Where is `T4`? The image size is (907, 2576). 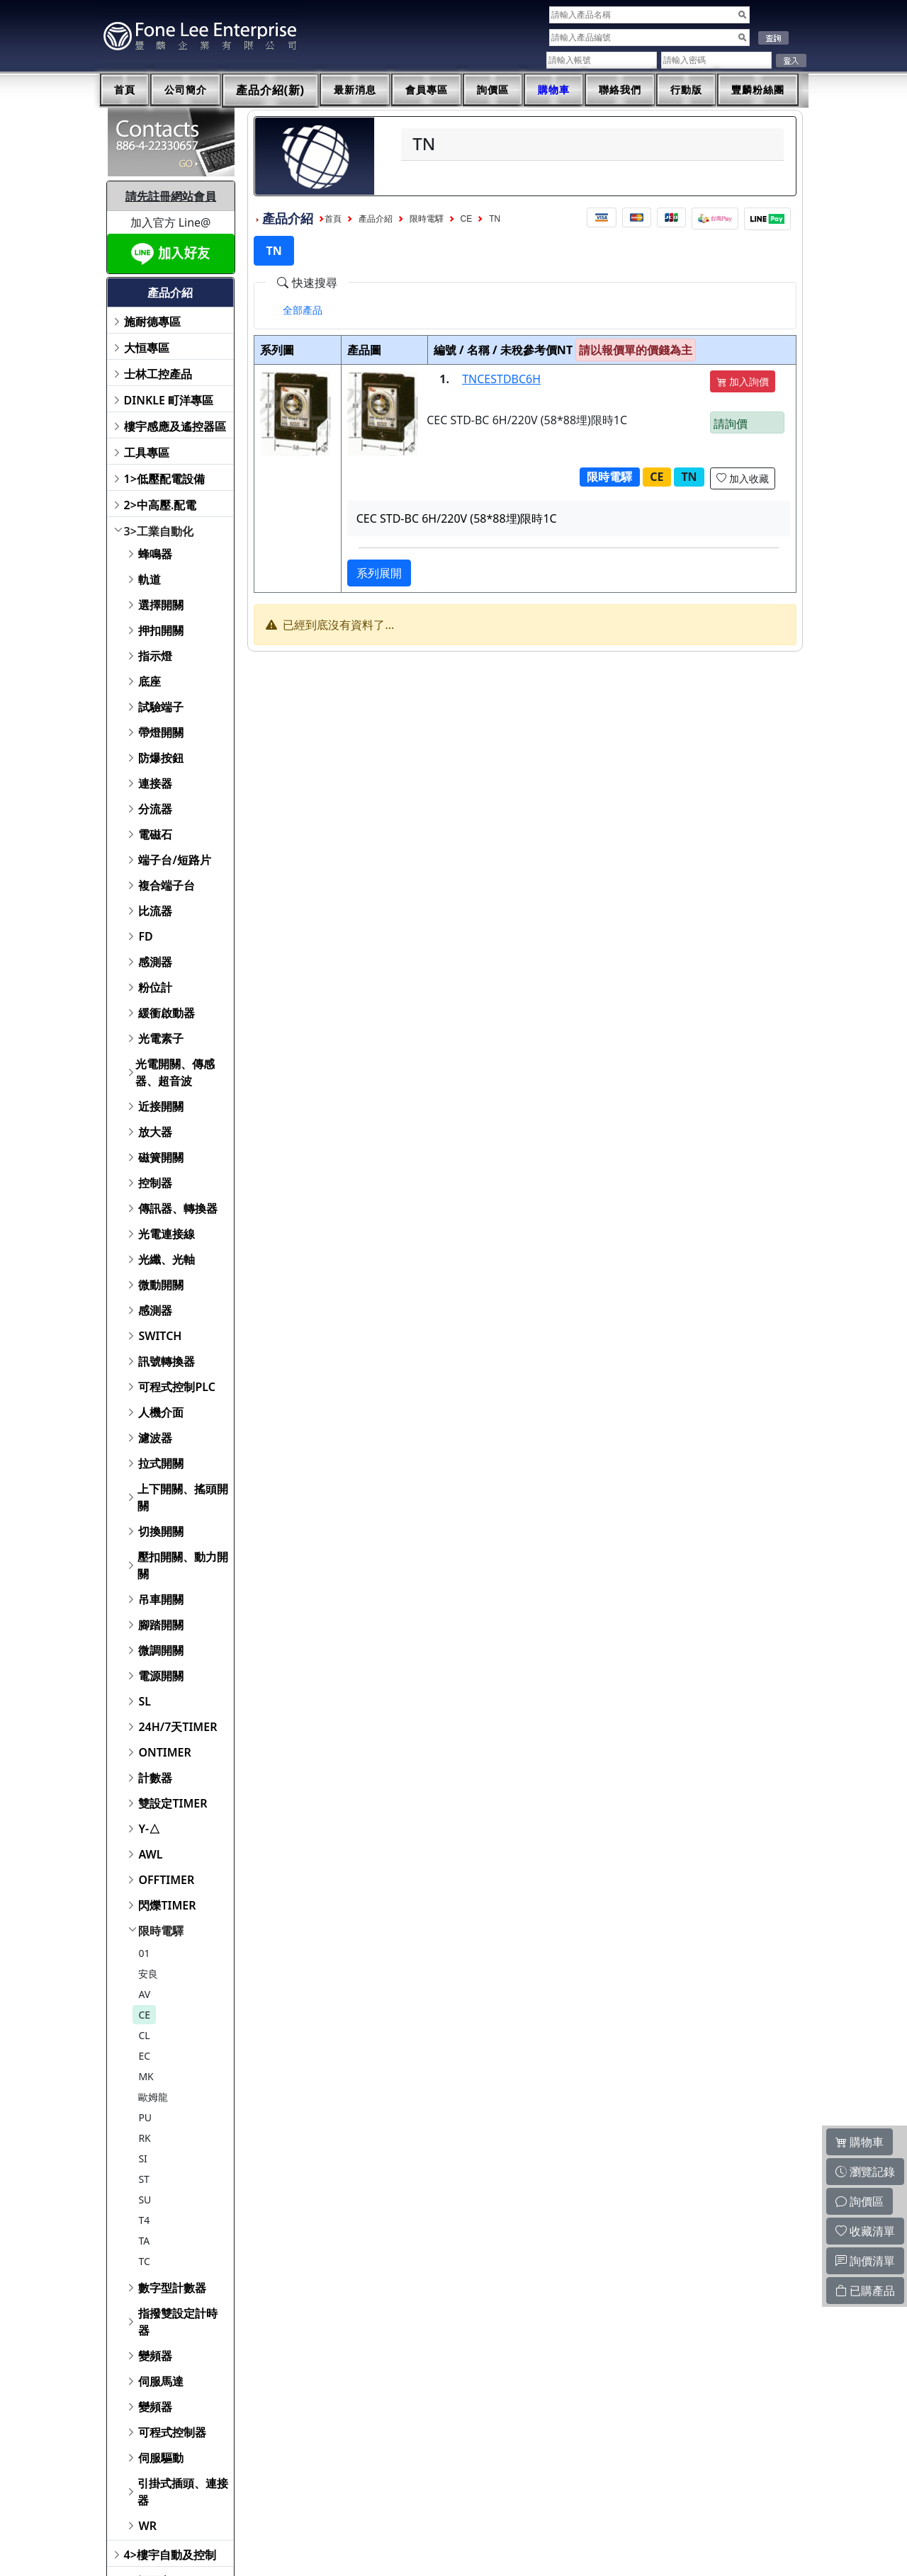
T4 is located at coordinates (144, 2220).